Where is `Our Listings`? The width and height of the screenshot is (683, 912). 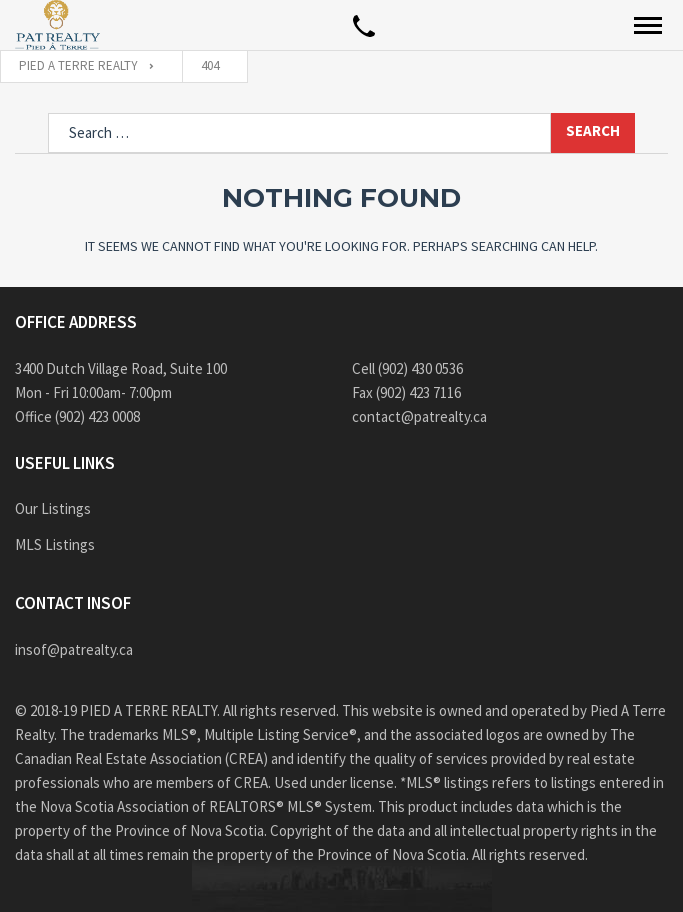 Our Listings is located at coordinates (53, 508).